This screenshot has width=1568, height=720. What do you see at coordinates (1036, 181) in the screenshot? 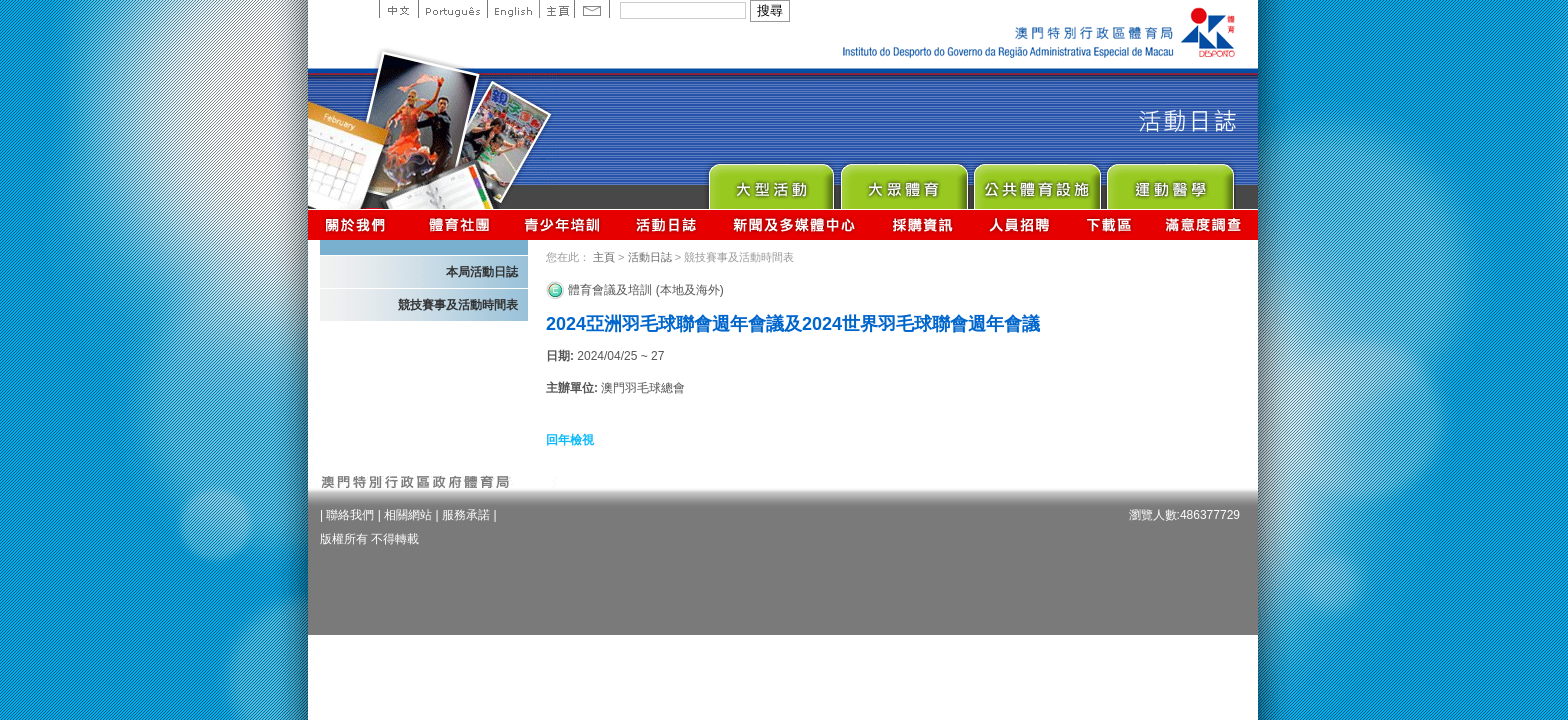
I see `Public Sport Facilities Network` at bounding box center [1036, 181].